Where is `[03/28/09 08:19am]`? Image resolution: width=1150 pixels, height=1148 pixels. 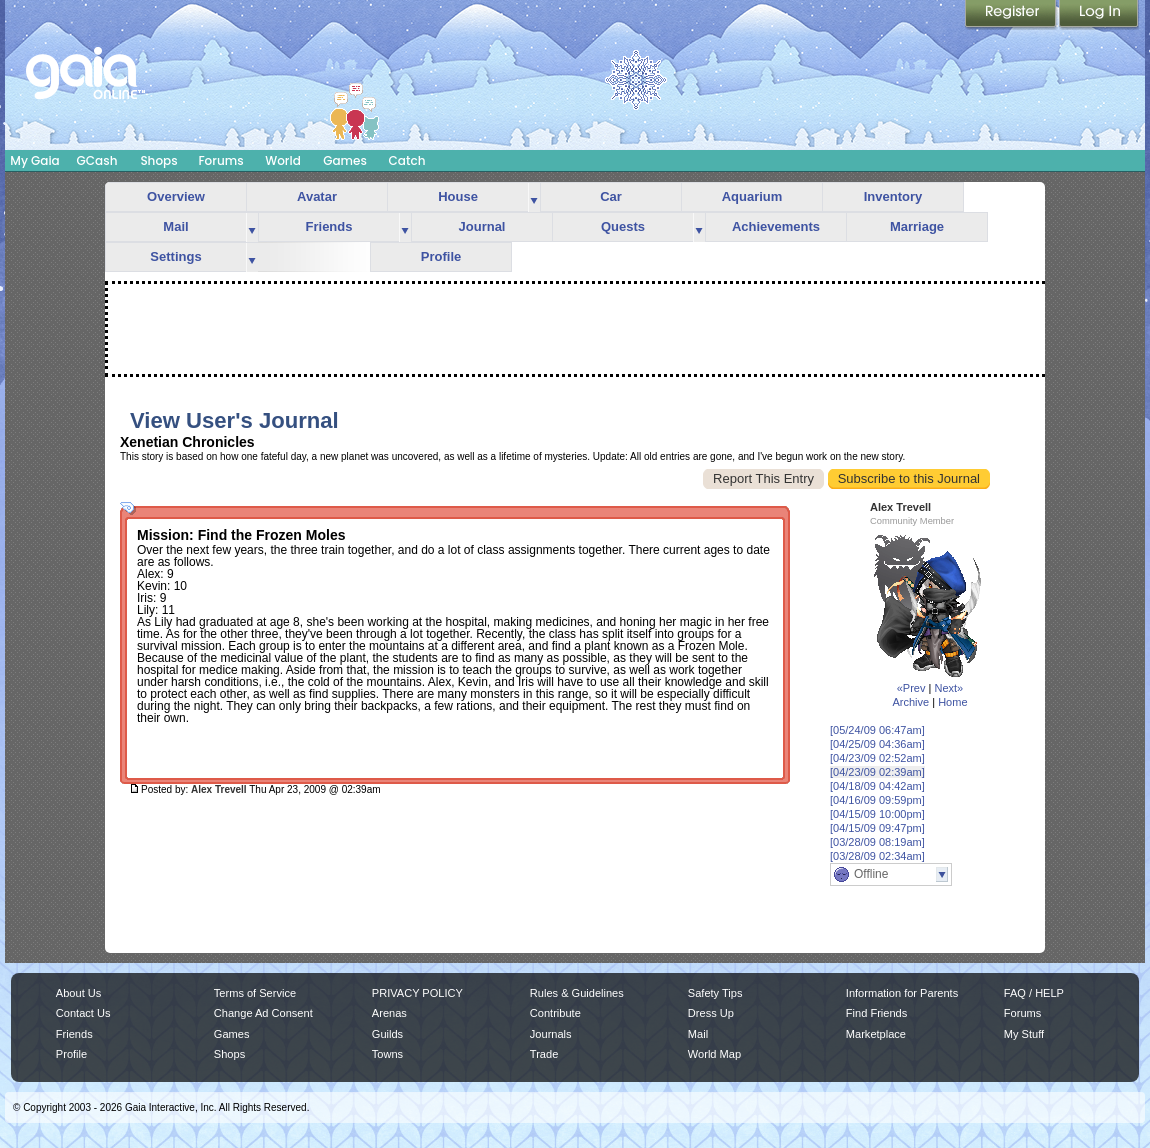
[03/28/09 08:19am] is located at coordinates (877, 842).